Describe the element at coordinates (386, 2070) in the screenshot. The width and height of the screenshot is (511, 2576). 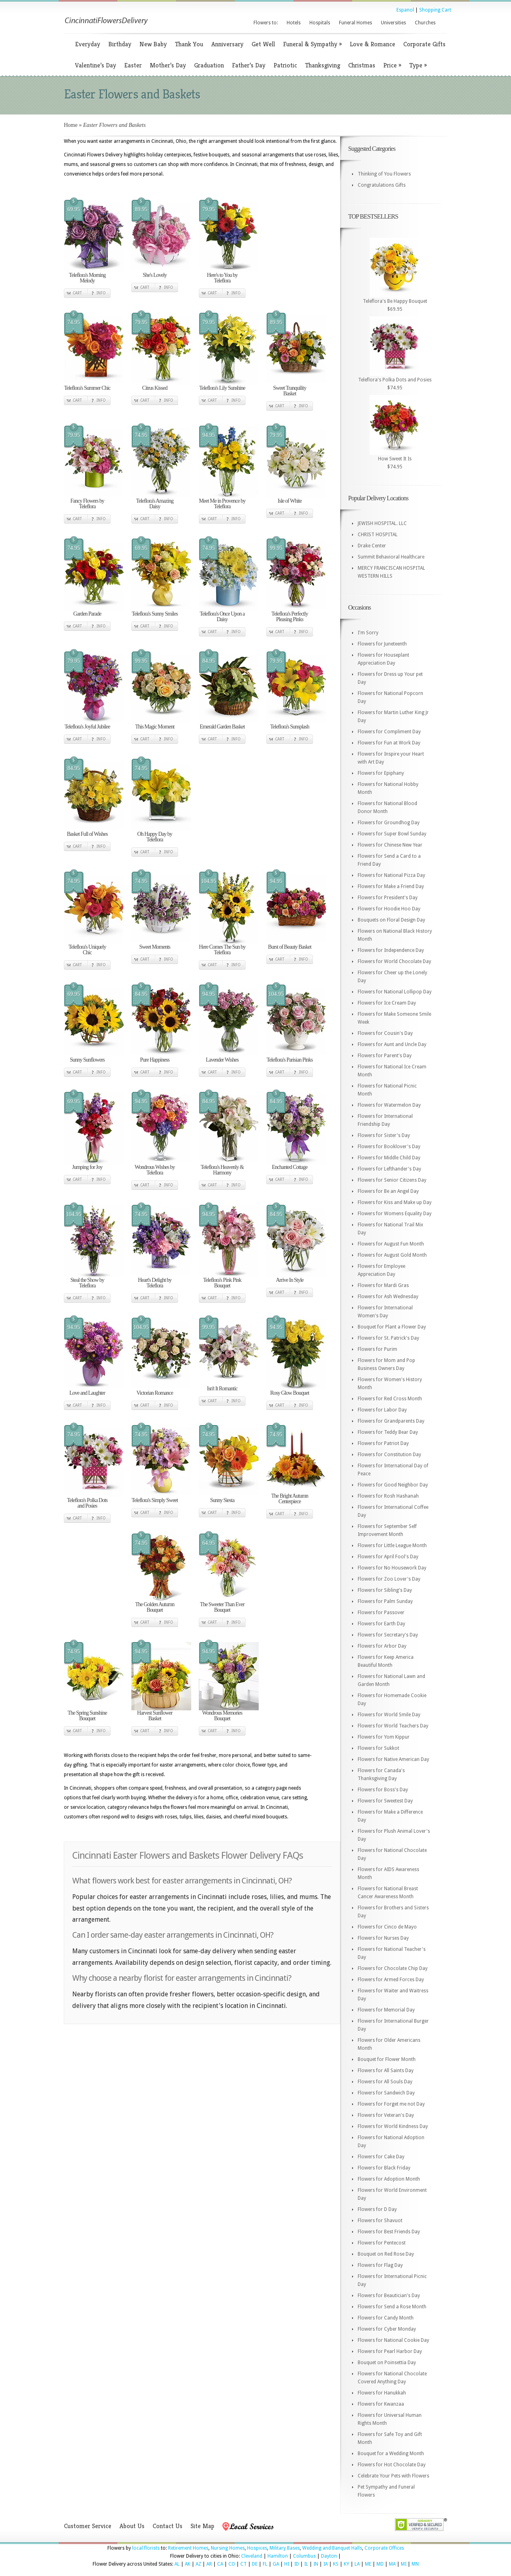
I see `Flowers for All Saints Day` at that location.